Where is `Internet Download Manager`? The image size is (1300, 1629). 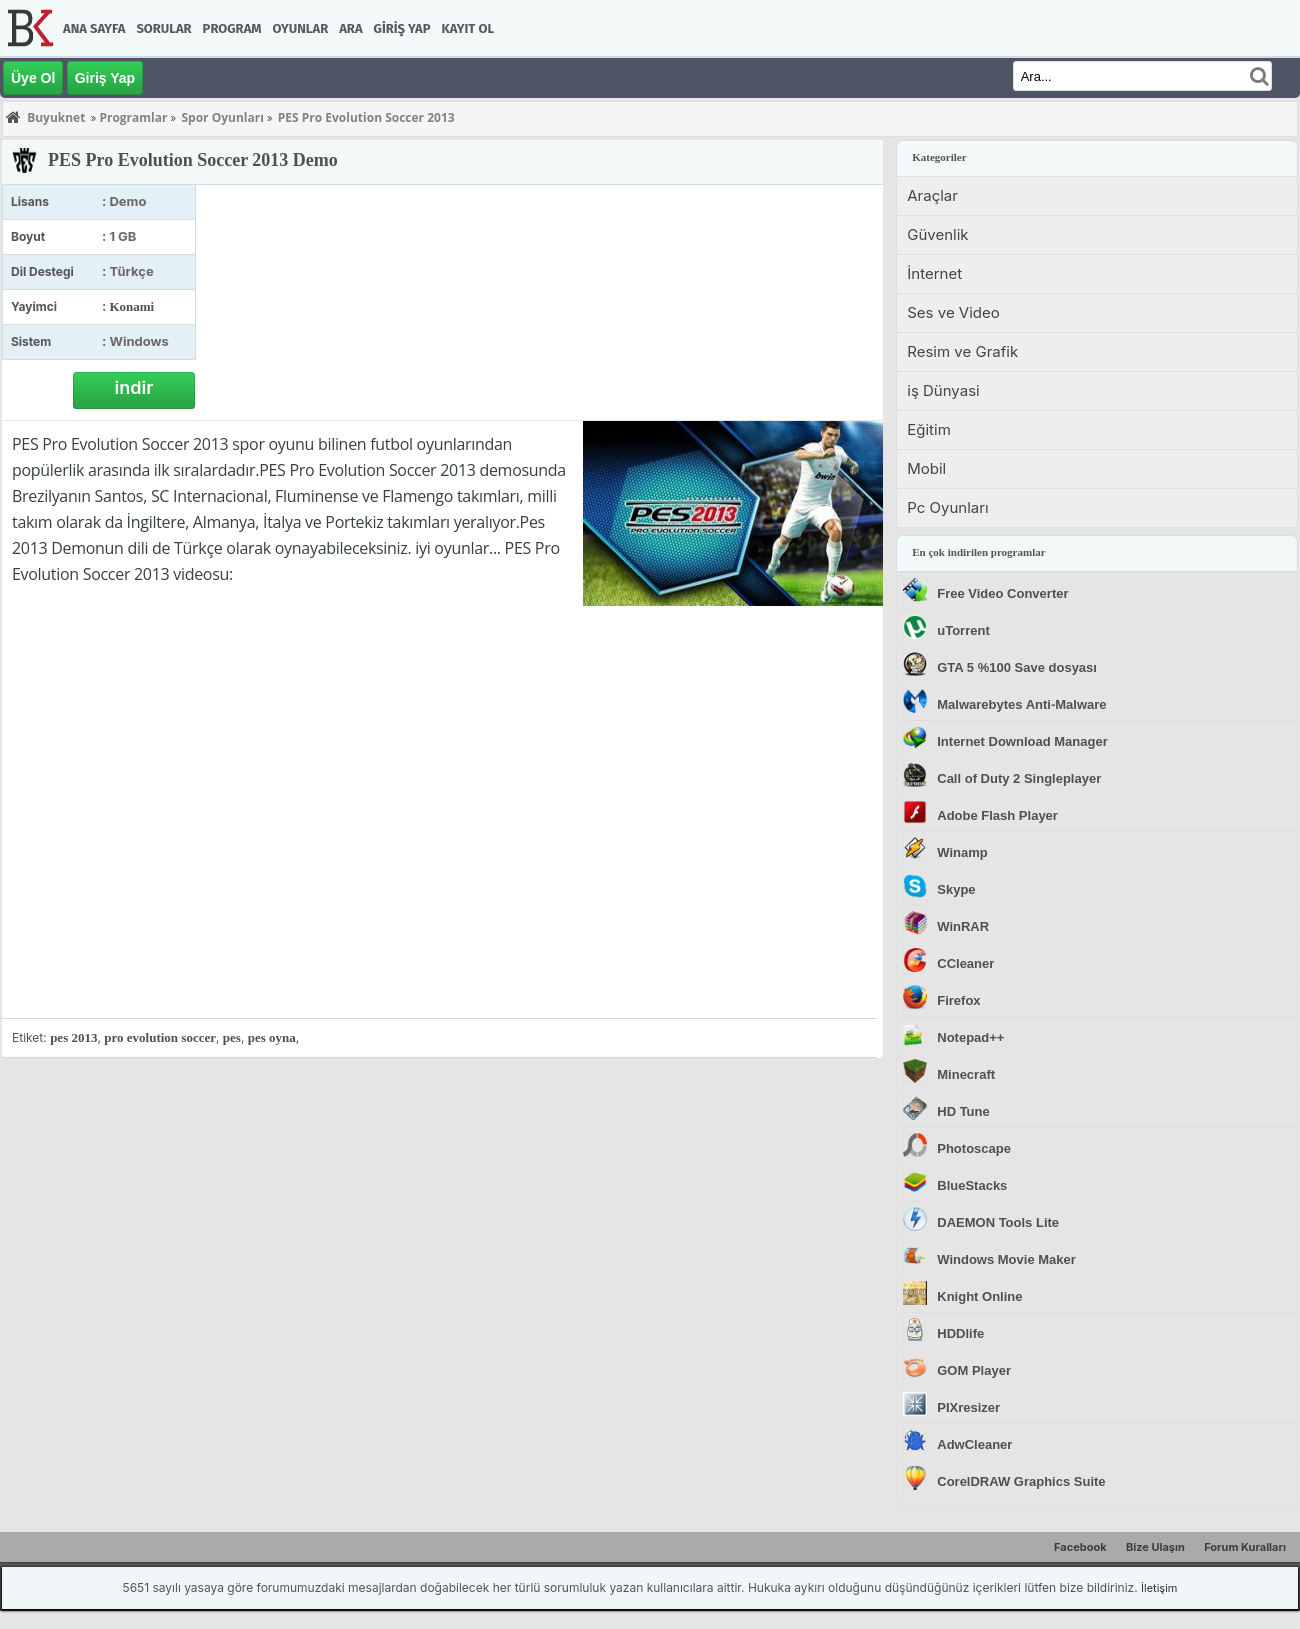
Internet Download Manager is located at coordinates (1022, 741).